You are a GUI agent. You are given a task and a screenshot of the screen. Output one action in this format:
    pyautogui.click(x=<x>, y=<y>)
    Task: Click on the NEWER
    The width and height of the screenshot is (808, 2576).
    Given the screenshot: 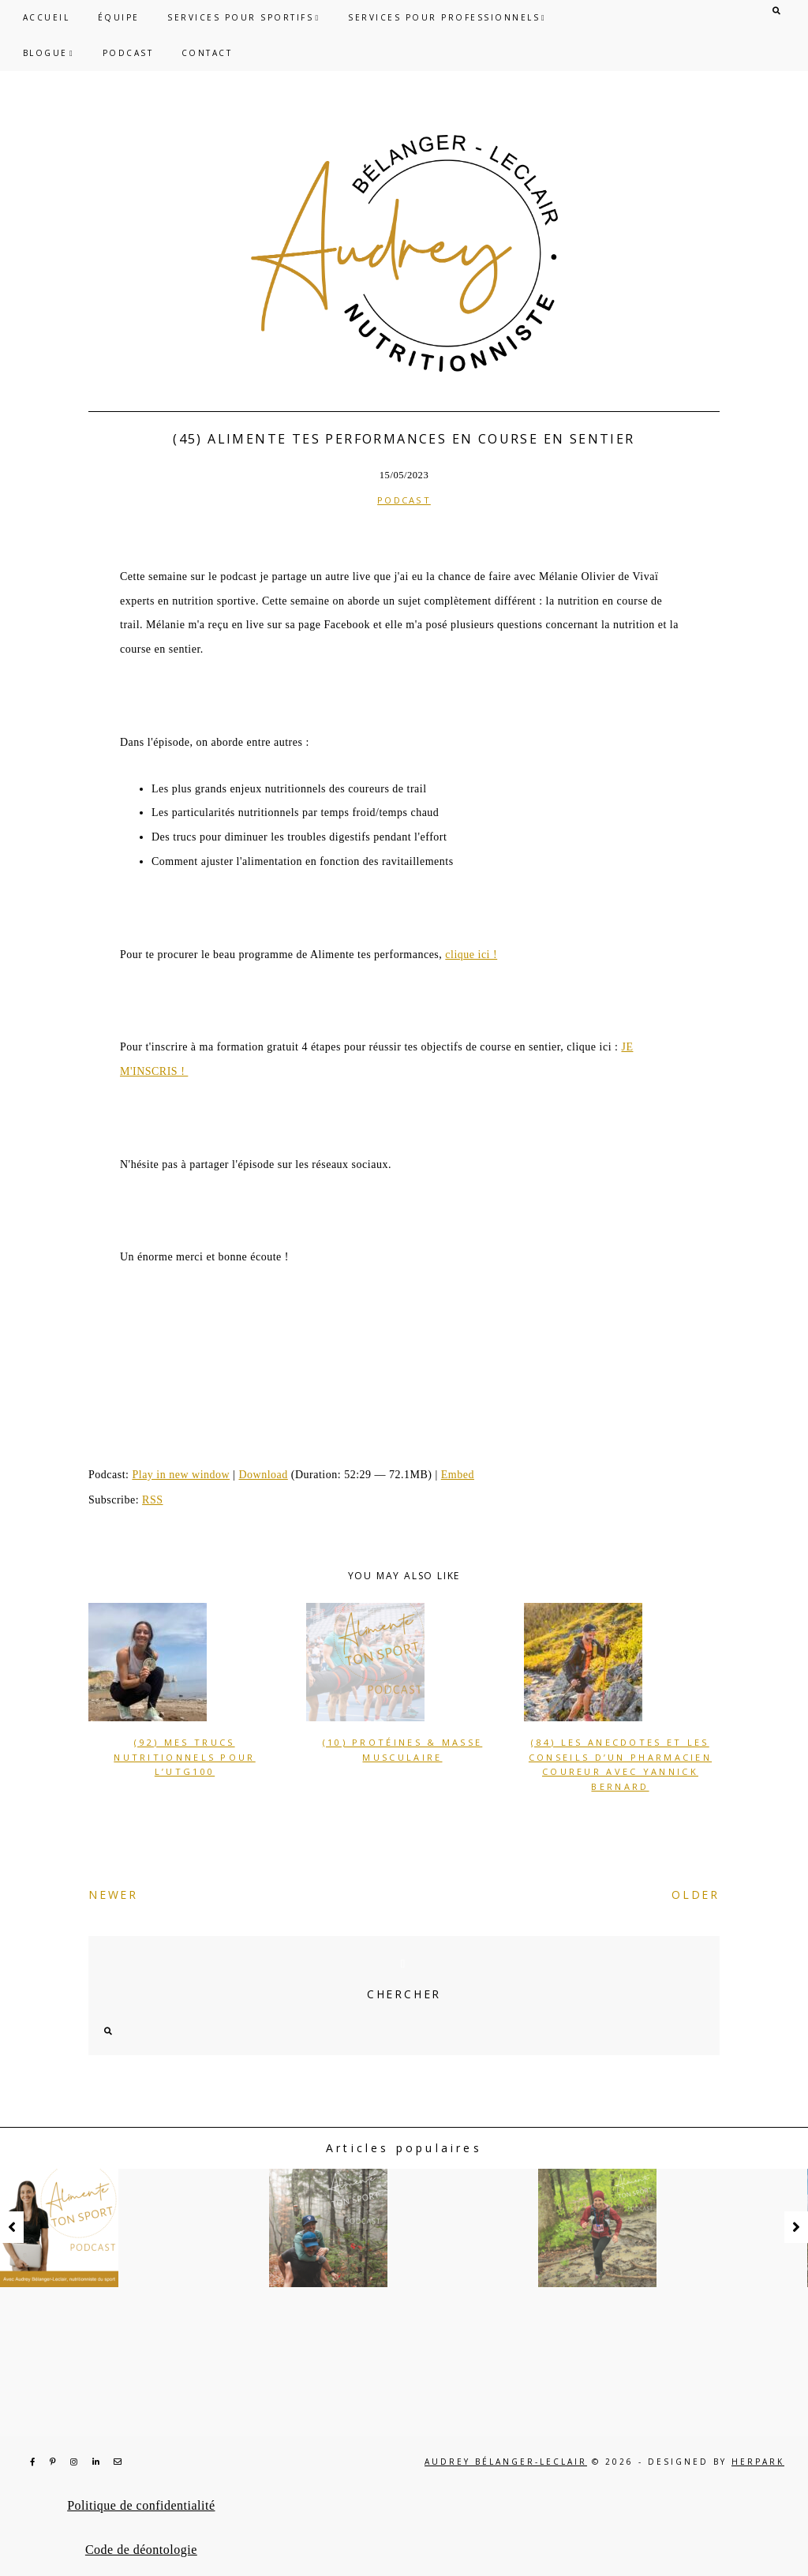 What is the action you would take?
    pyautogui.click(x=113, y=1894)
    